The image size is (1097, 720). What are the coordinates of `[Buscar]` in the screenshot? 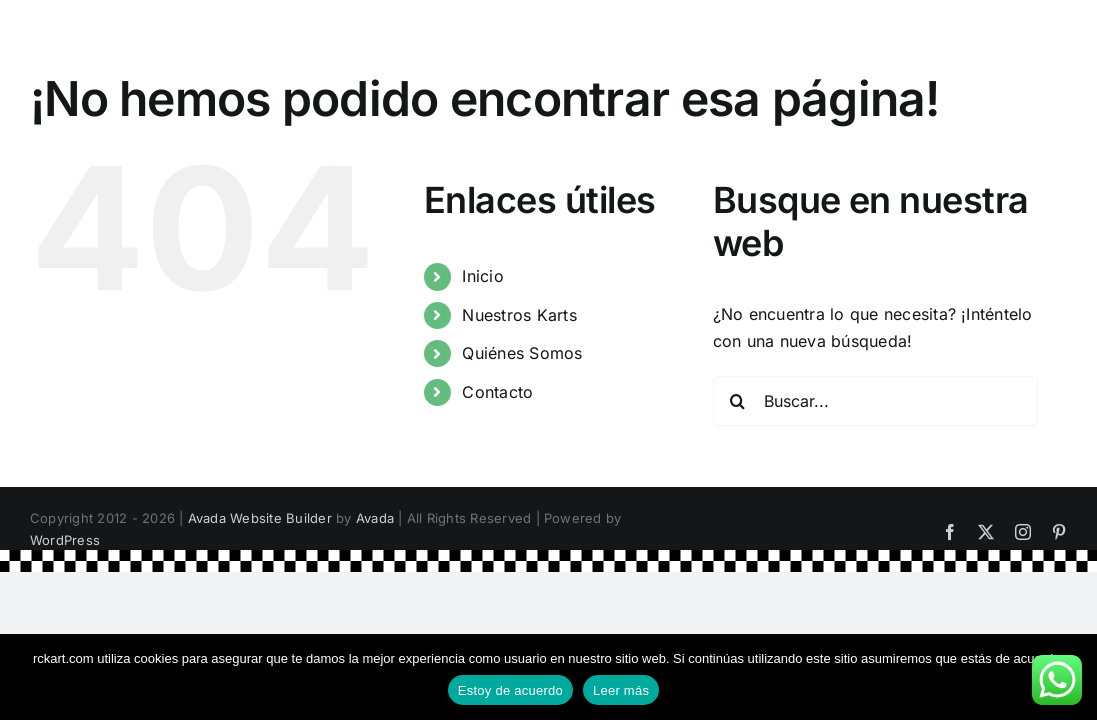 It's located at (738, 401).